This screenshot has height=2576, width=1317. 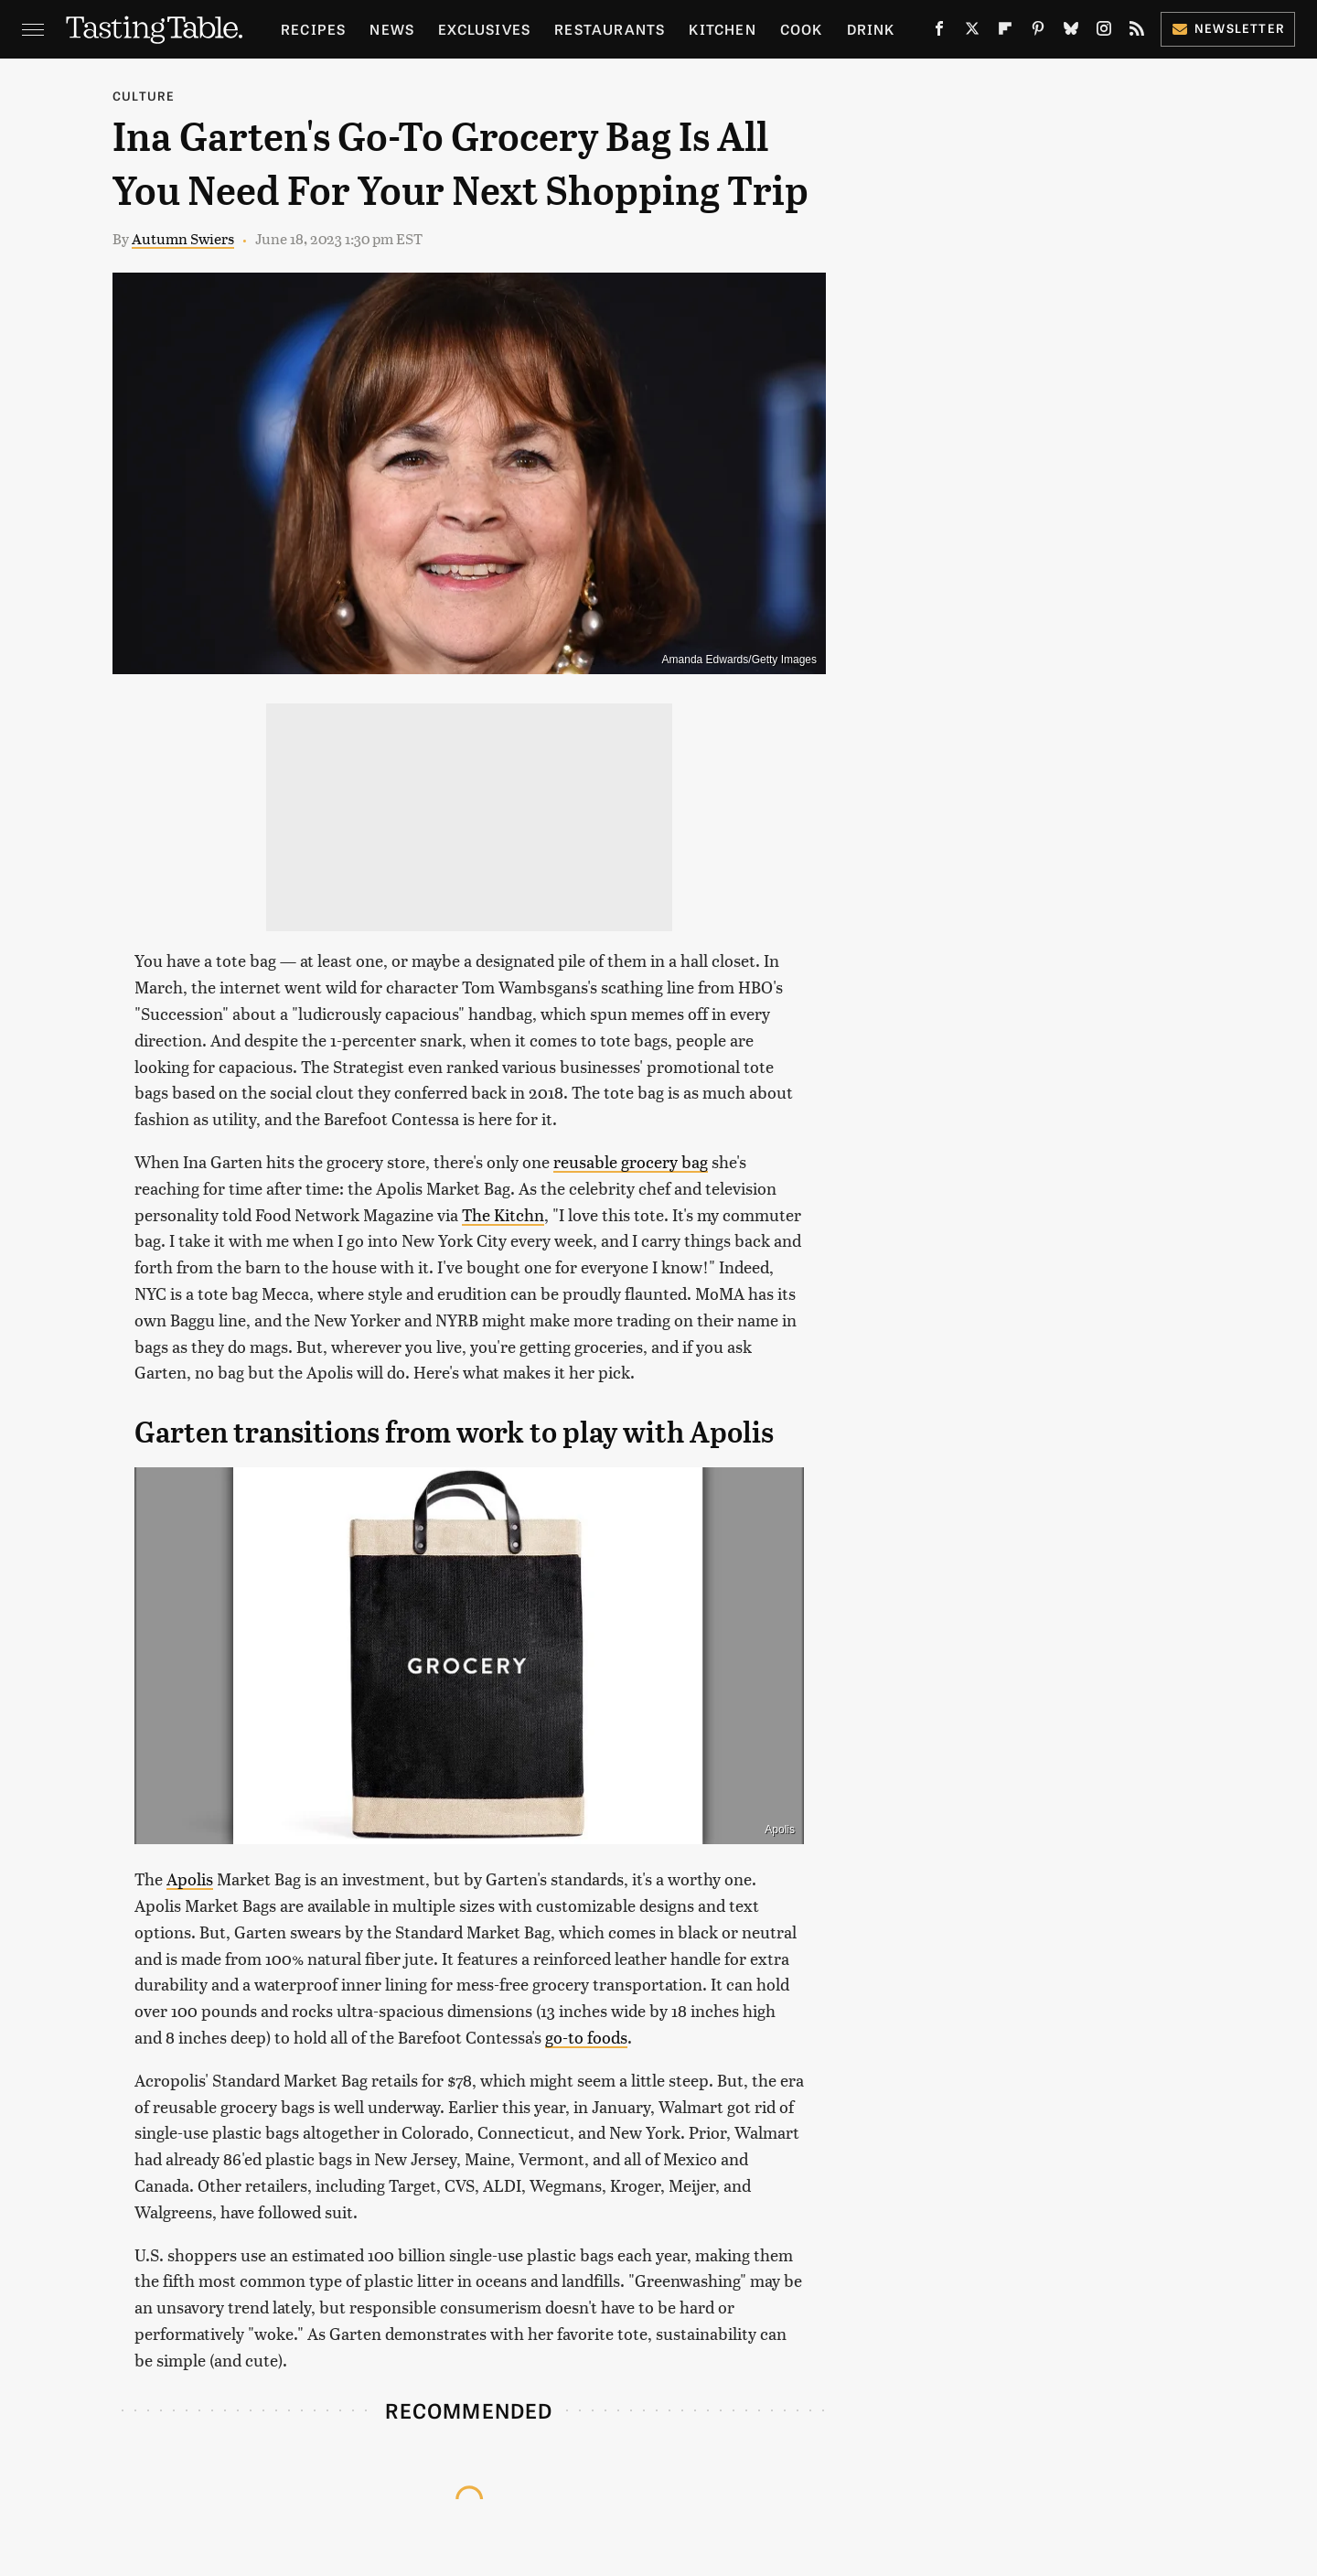 What do you see at coordinates (484, 28) in the screenshot?
I see `Exclusives` at bounding box center [484, 28].